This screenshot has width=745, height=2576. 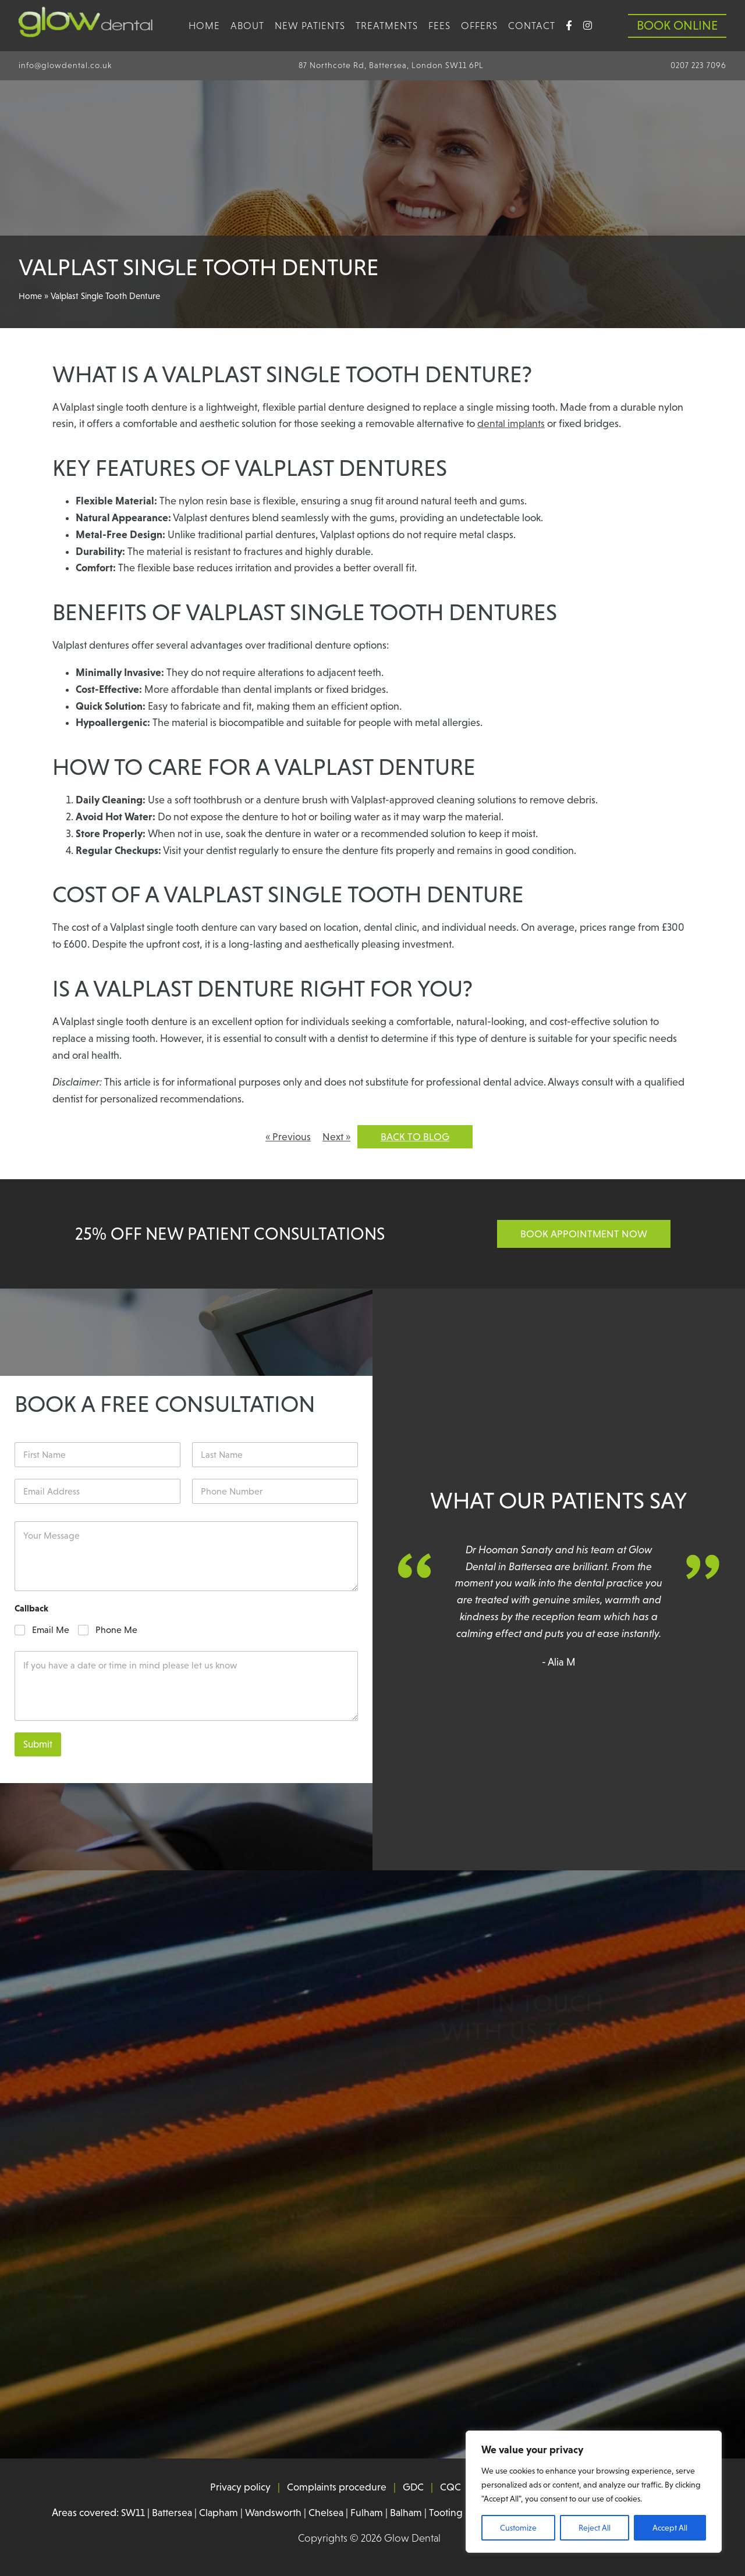 I want to click on Submit, so click(x=37, y=1744).